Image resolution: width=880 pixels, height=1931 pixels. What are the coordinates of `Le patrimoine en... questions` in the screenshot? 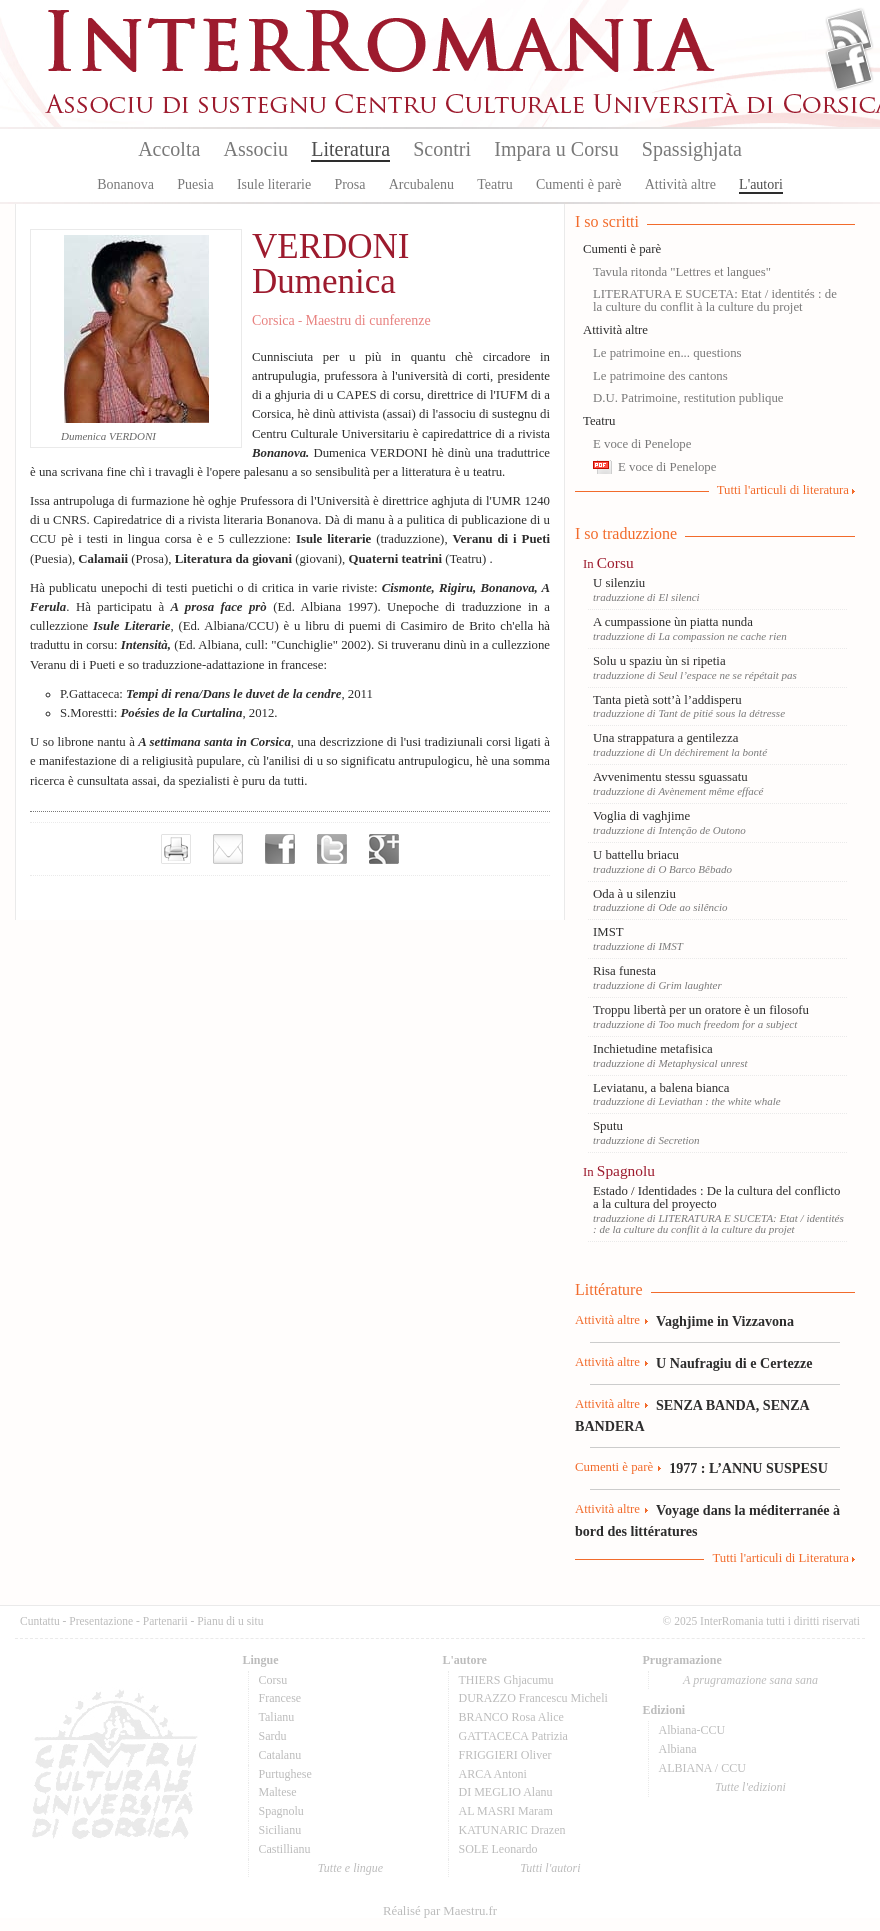 It's located at (667, 353).